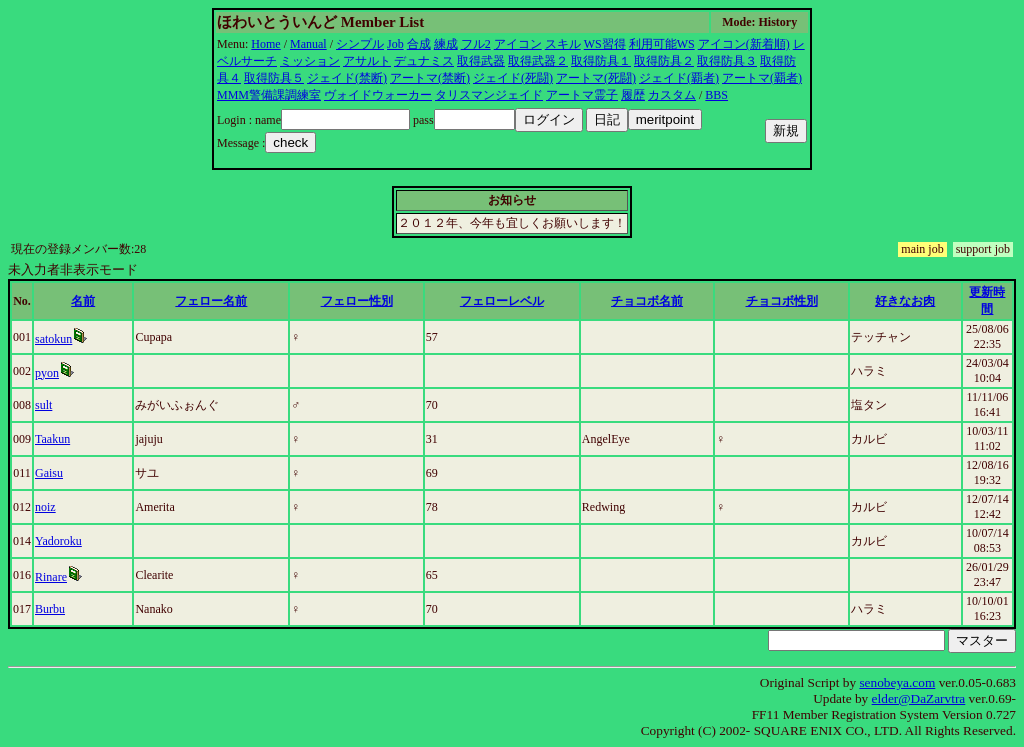 This screenshot has height=747, width=1024. I want to click on フェロー性別, so click(357, 301).